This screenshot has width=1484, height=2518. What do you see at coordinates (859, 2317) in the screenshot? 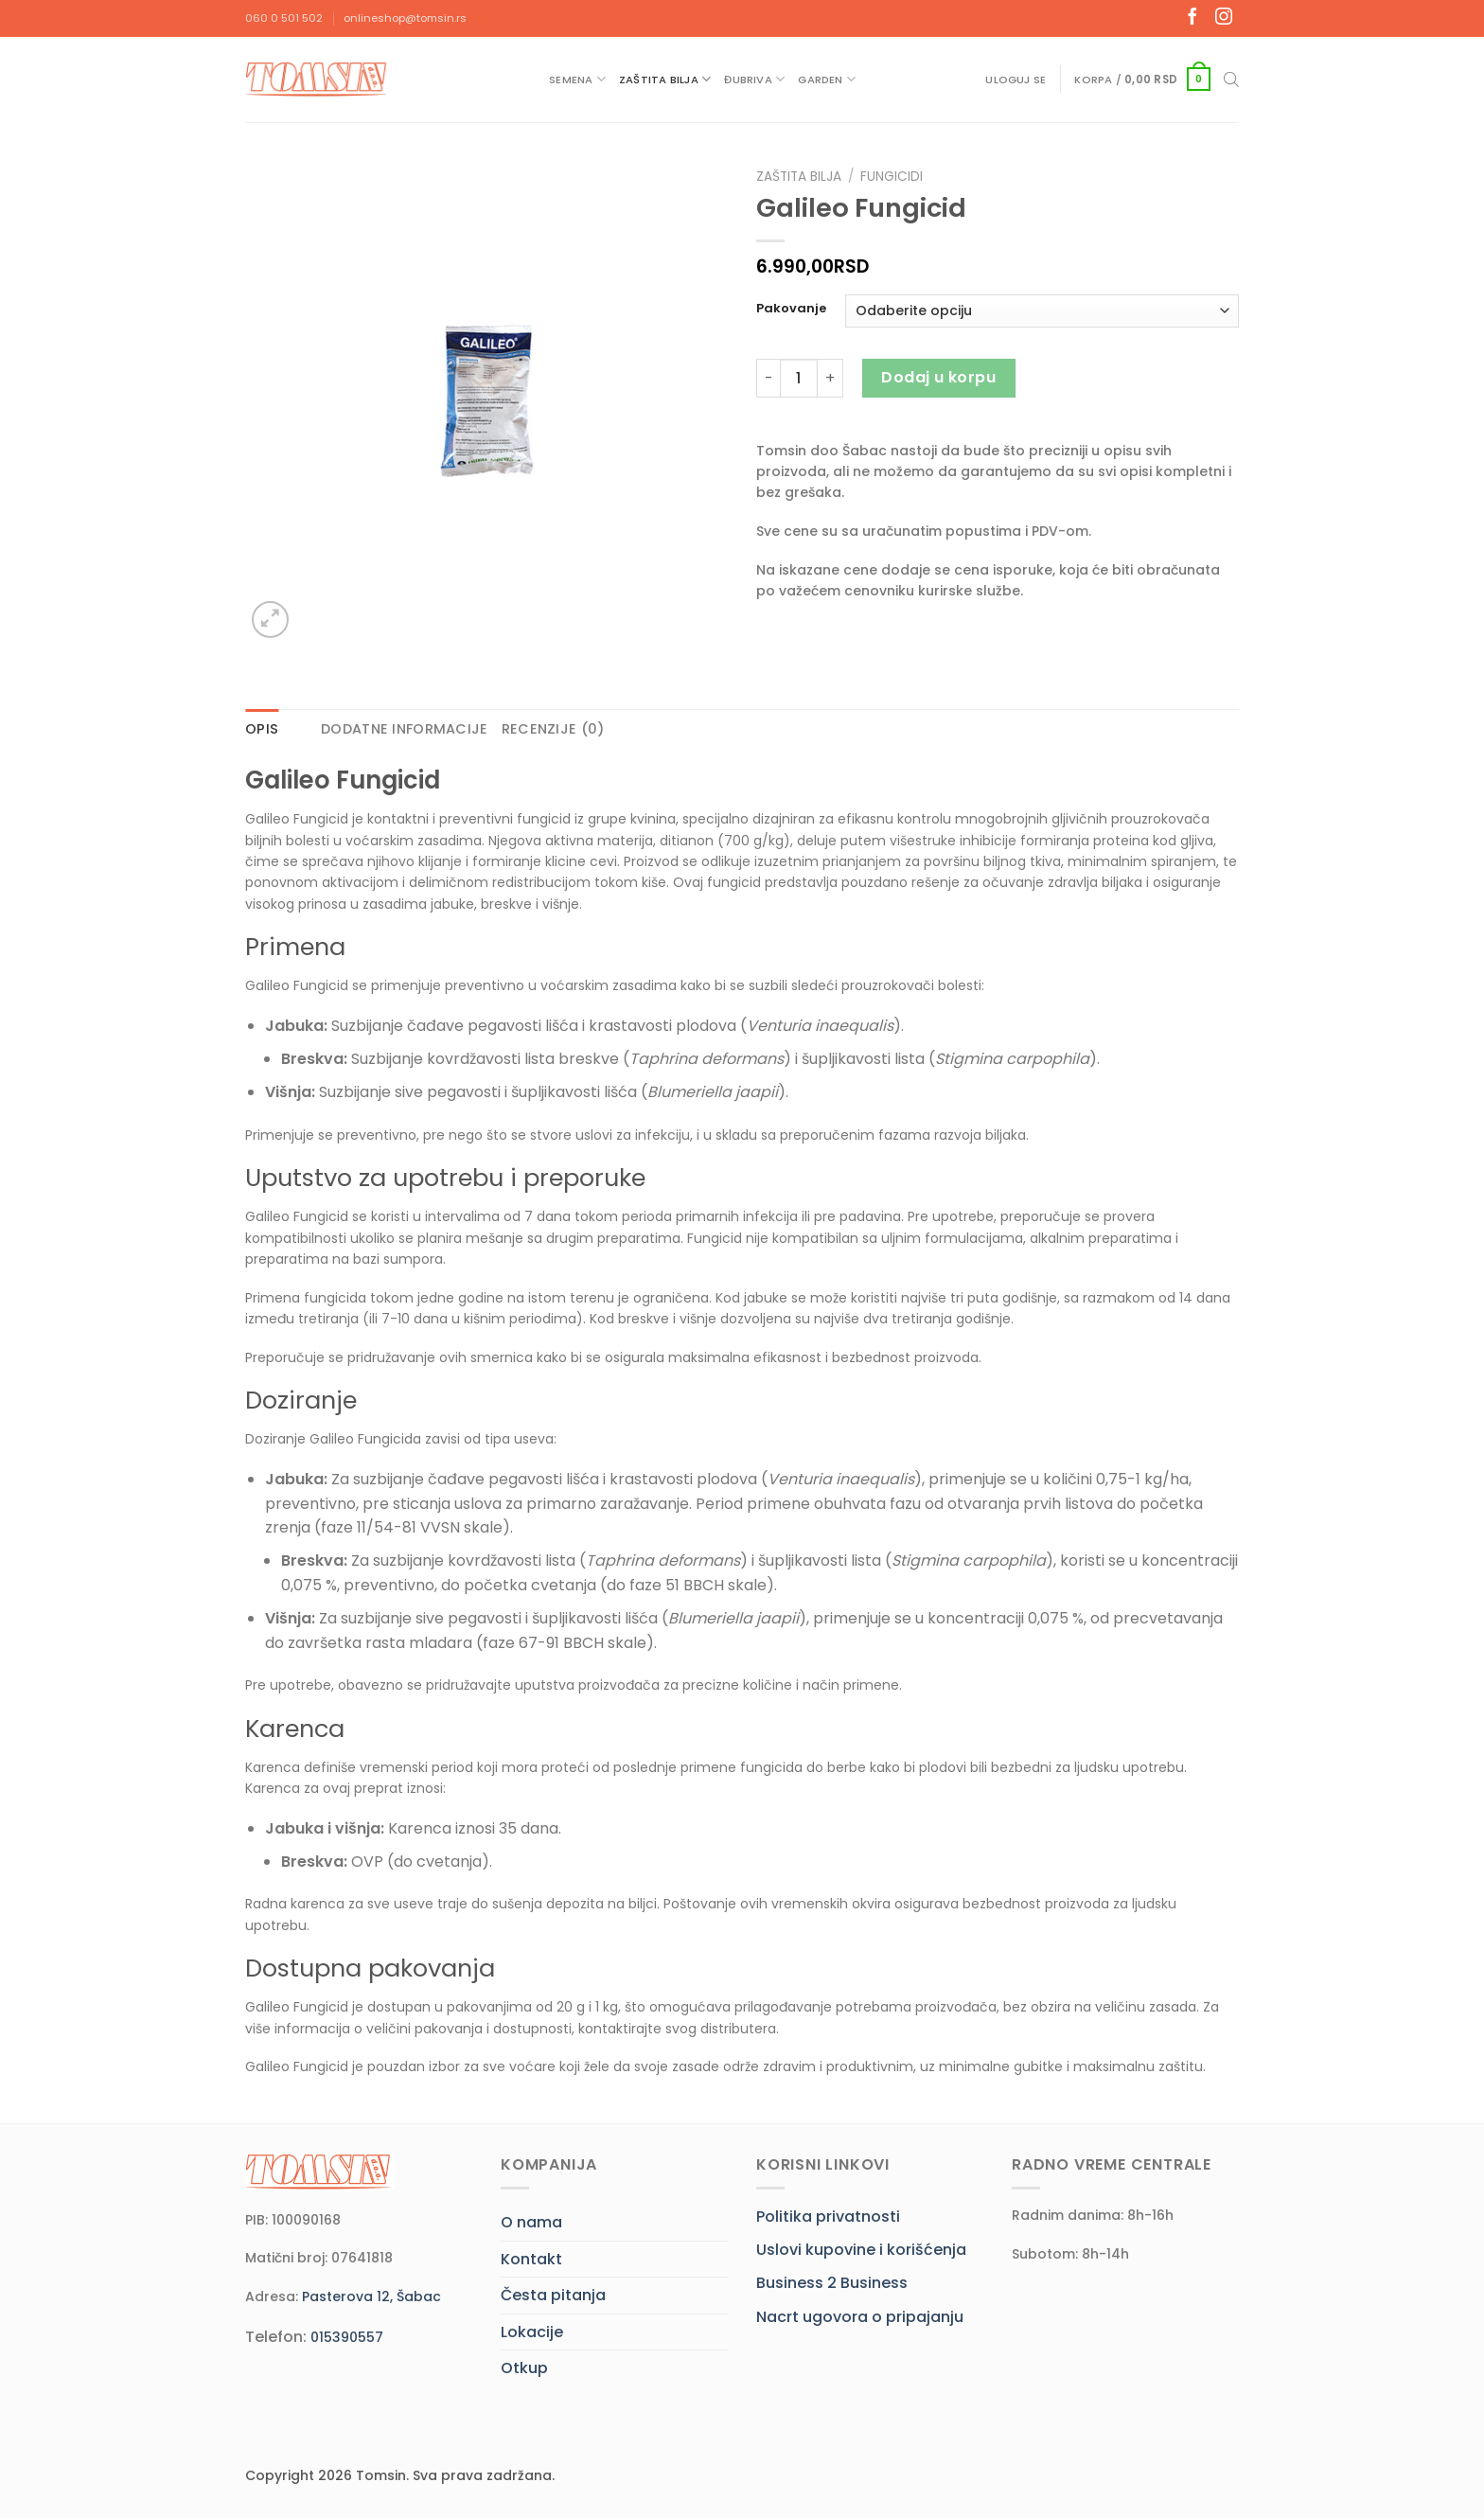
I see `Nacrt ugovora o pripajanju` at bounding box center [859, 2317].